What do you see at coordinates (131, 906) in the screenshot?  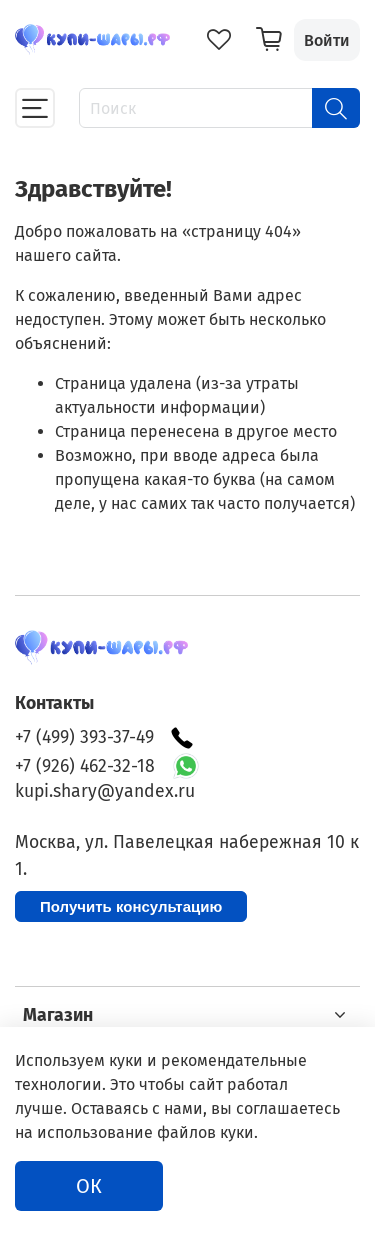 I see `Получить консультацию` at bounding box center [131, 906].